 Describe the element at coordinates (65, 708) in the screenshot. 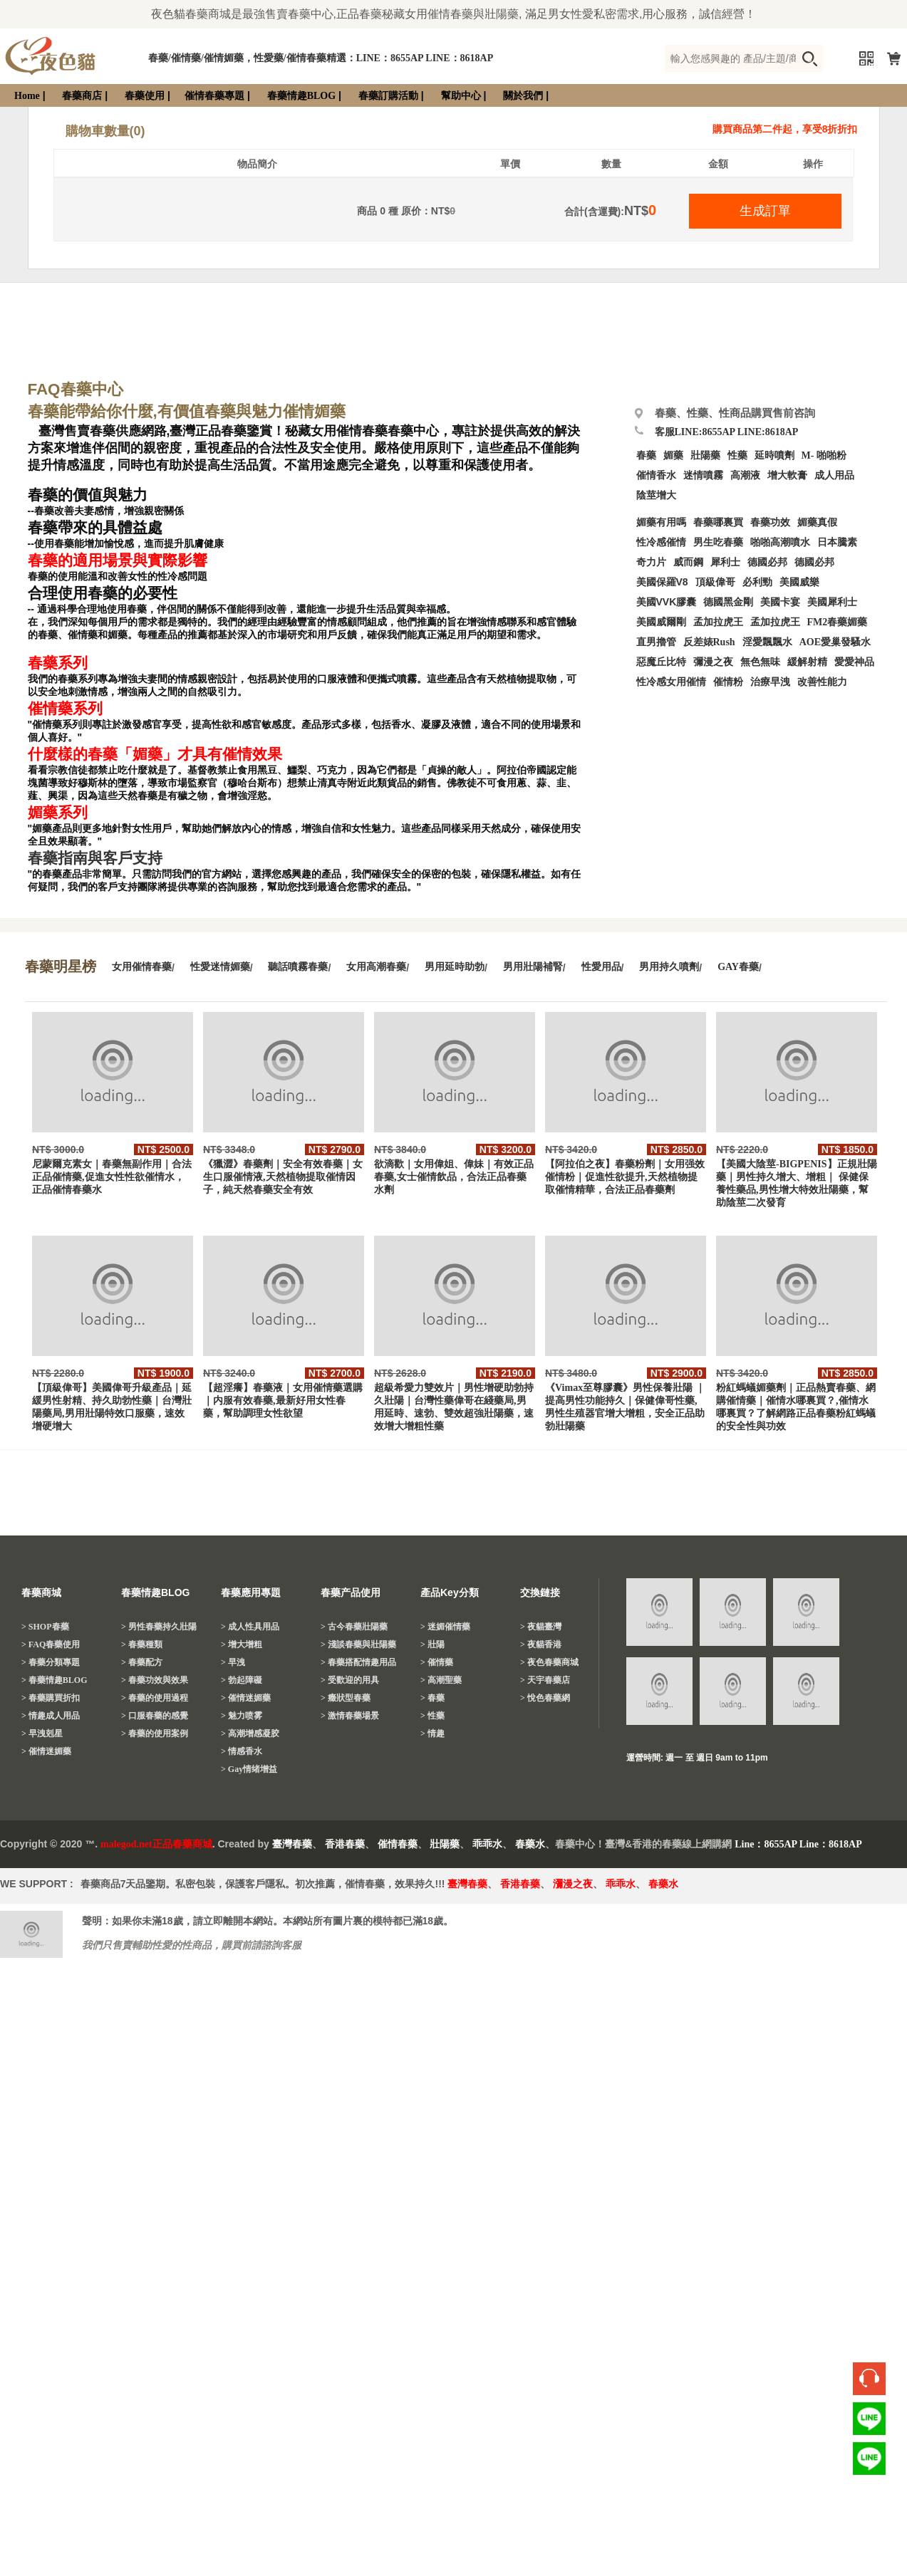

I see `催情藥系列` at that location.